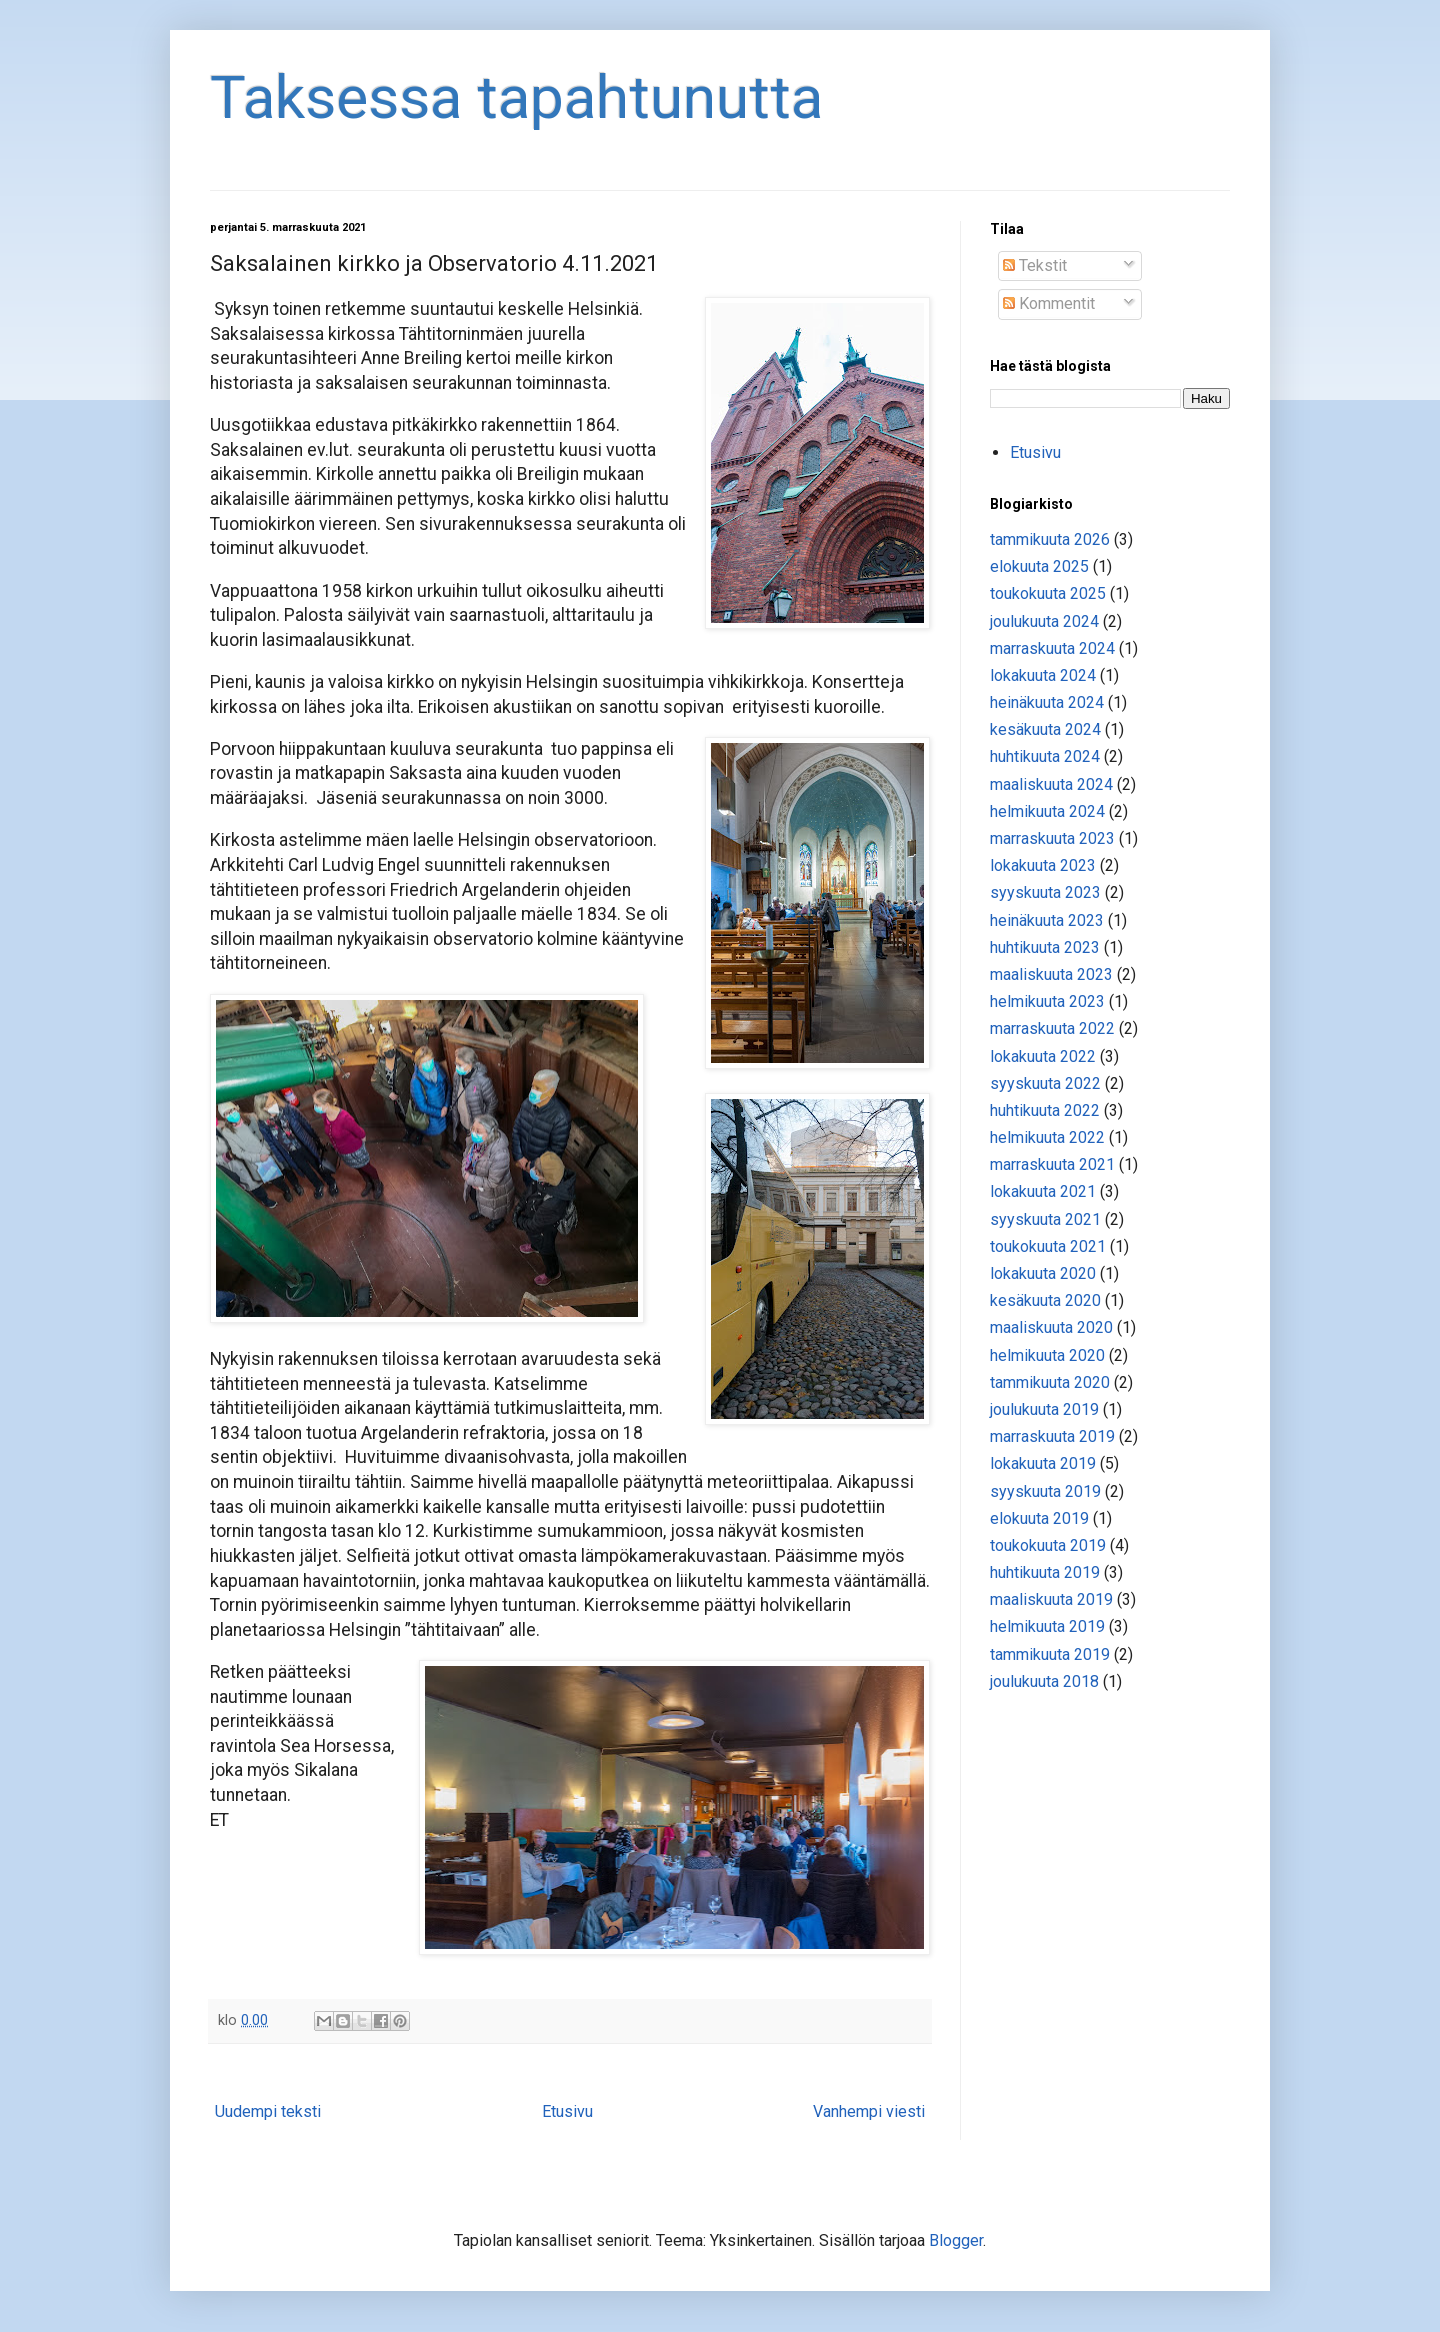 Image resolution: width=1440 pixels, height=2332 pixels. Describe the element at coordinates (1043, 1191) in the screenshot. I see `lokakuuta 2021` at that location.